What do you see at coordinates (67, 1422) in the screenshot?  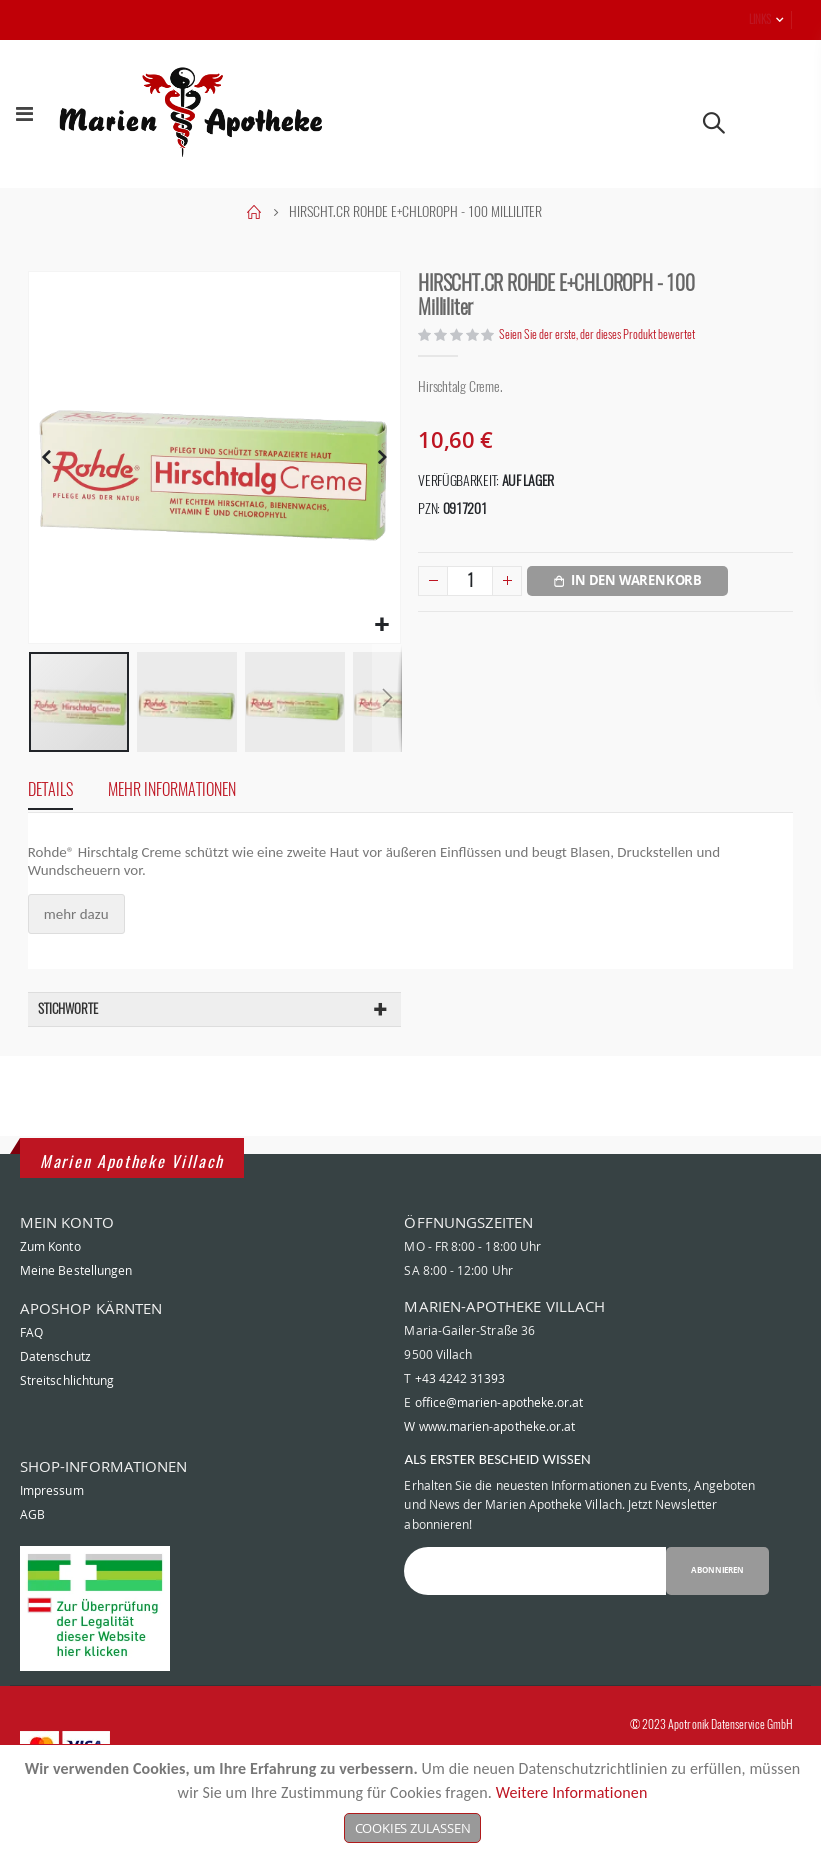 I see `Streitschlichtung` at bounding box center [67, 1422].